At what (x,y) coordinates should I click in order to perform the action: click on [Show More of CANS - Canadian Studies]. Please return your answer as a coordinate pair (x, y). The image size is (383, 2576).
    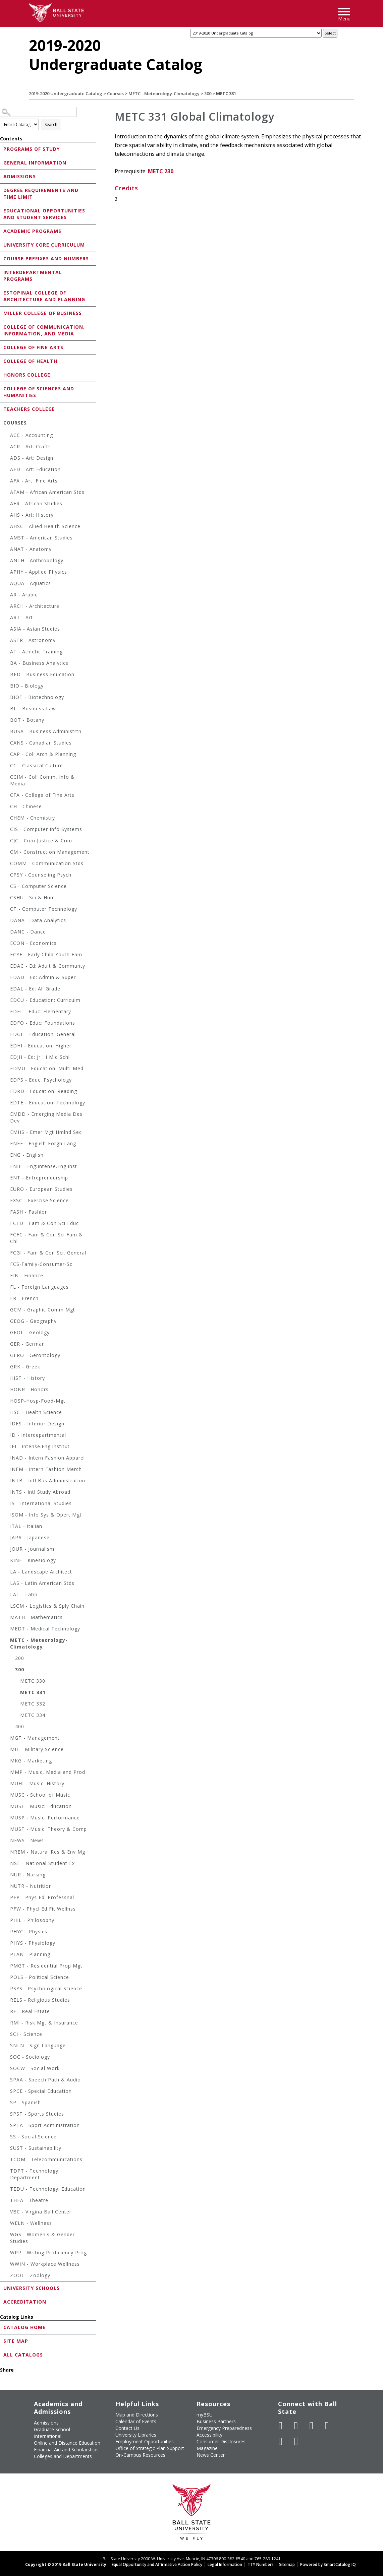
    Looking at the image, I should click on (6, 743).